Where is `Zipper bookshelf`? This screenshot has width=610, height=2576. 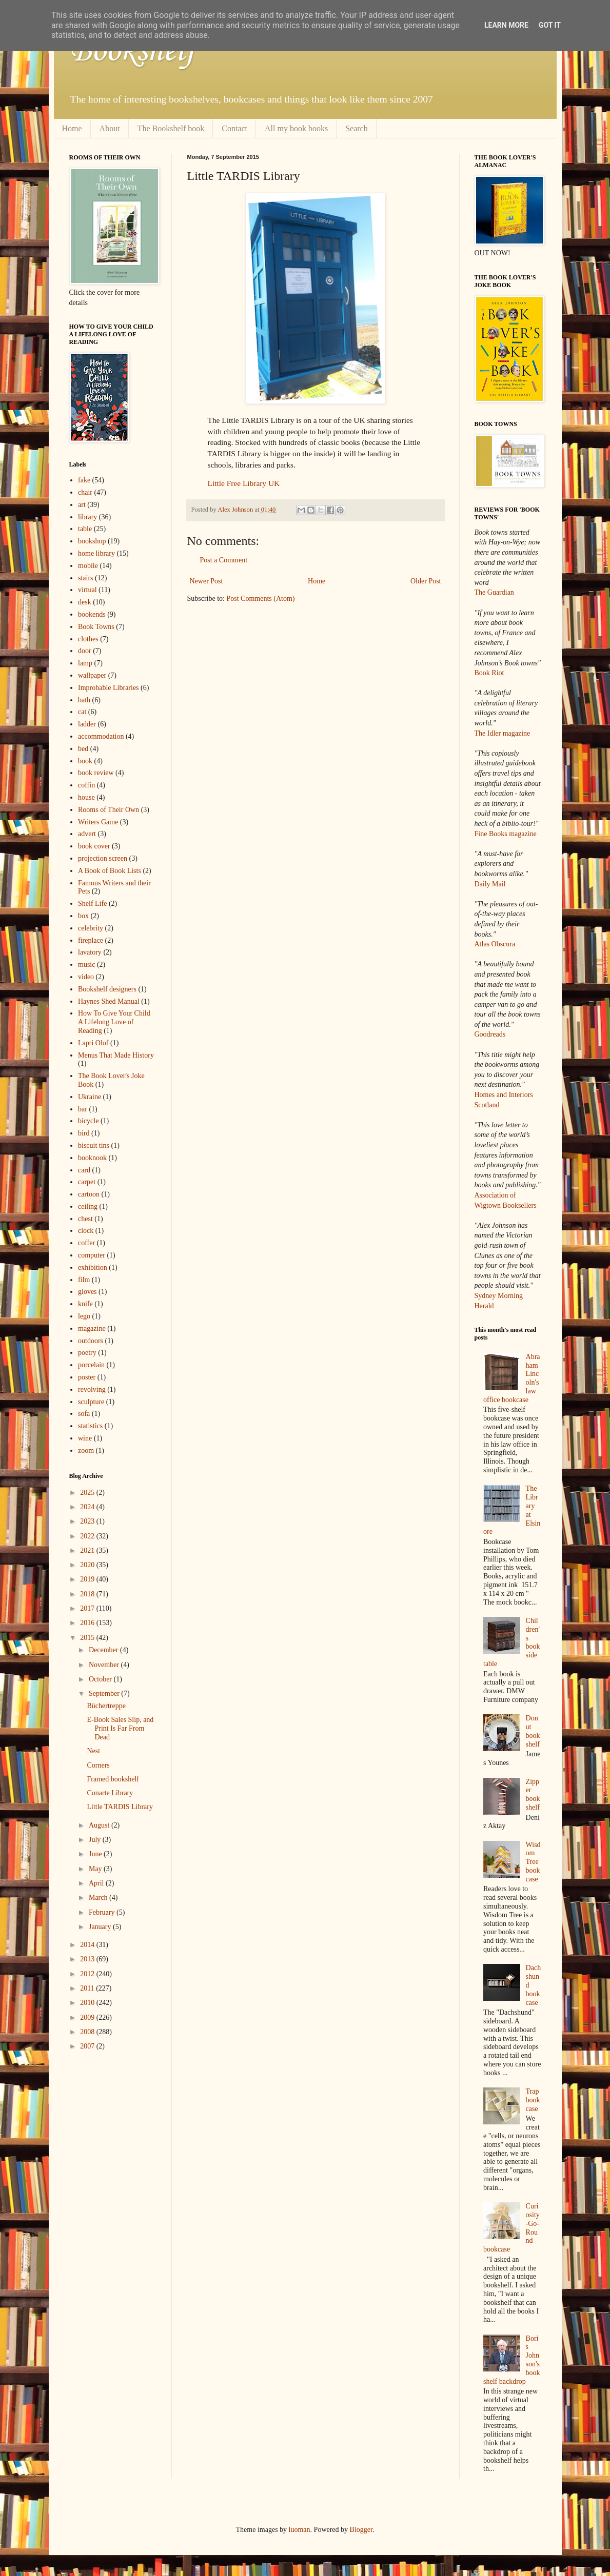 Zipper bookshelf is located at coordinates (533, 1794).